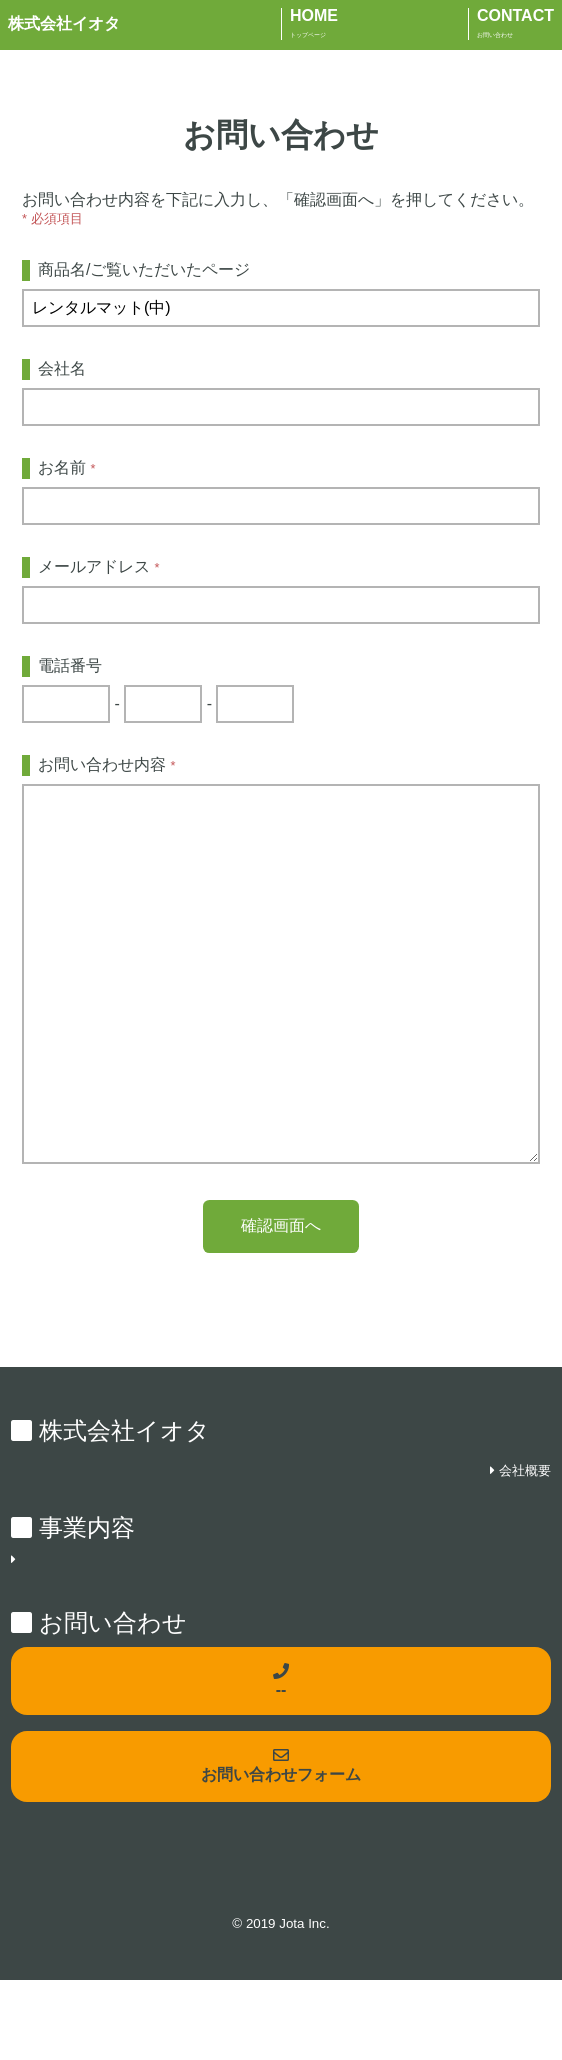  What do you see at coordinates (281, 1305) in the screenshot?
I see `確認画面へ` at bounding box center [281, 1305].